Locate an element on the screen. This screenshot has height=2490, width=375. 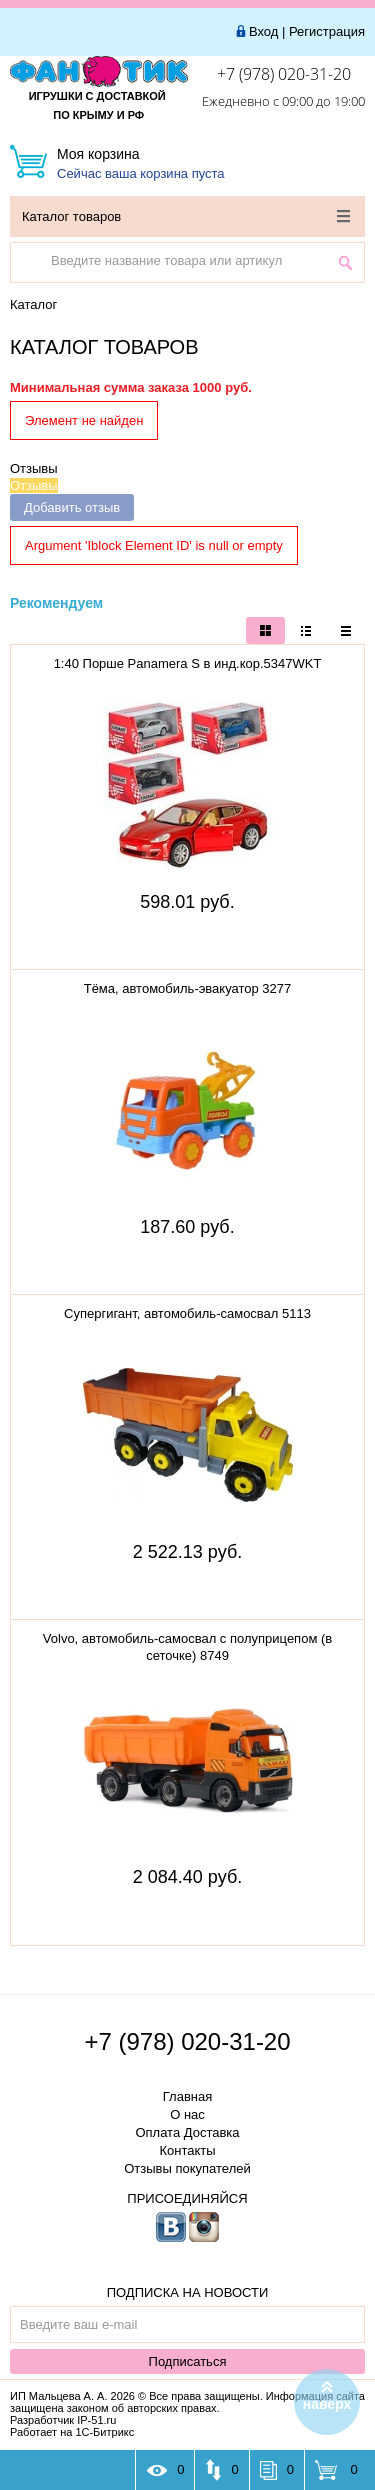
Подписаться is located at coordinates (188, 2361).